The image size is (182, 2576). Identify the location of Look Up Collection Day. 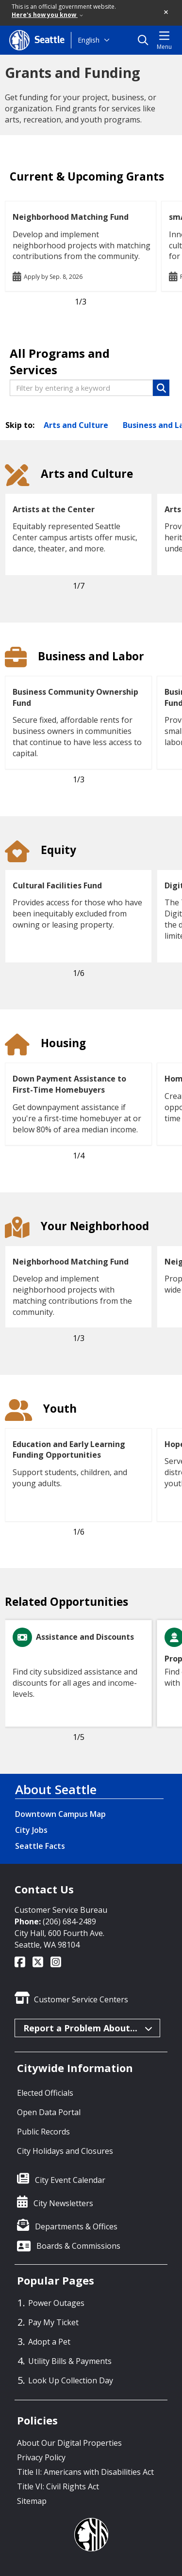
(70, 2380).